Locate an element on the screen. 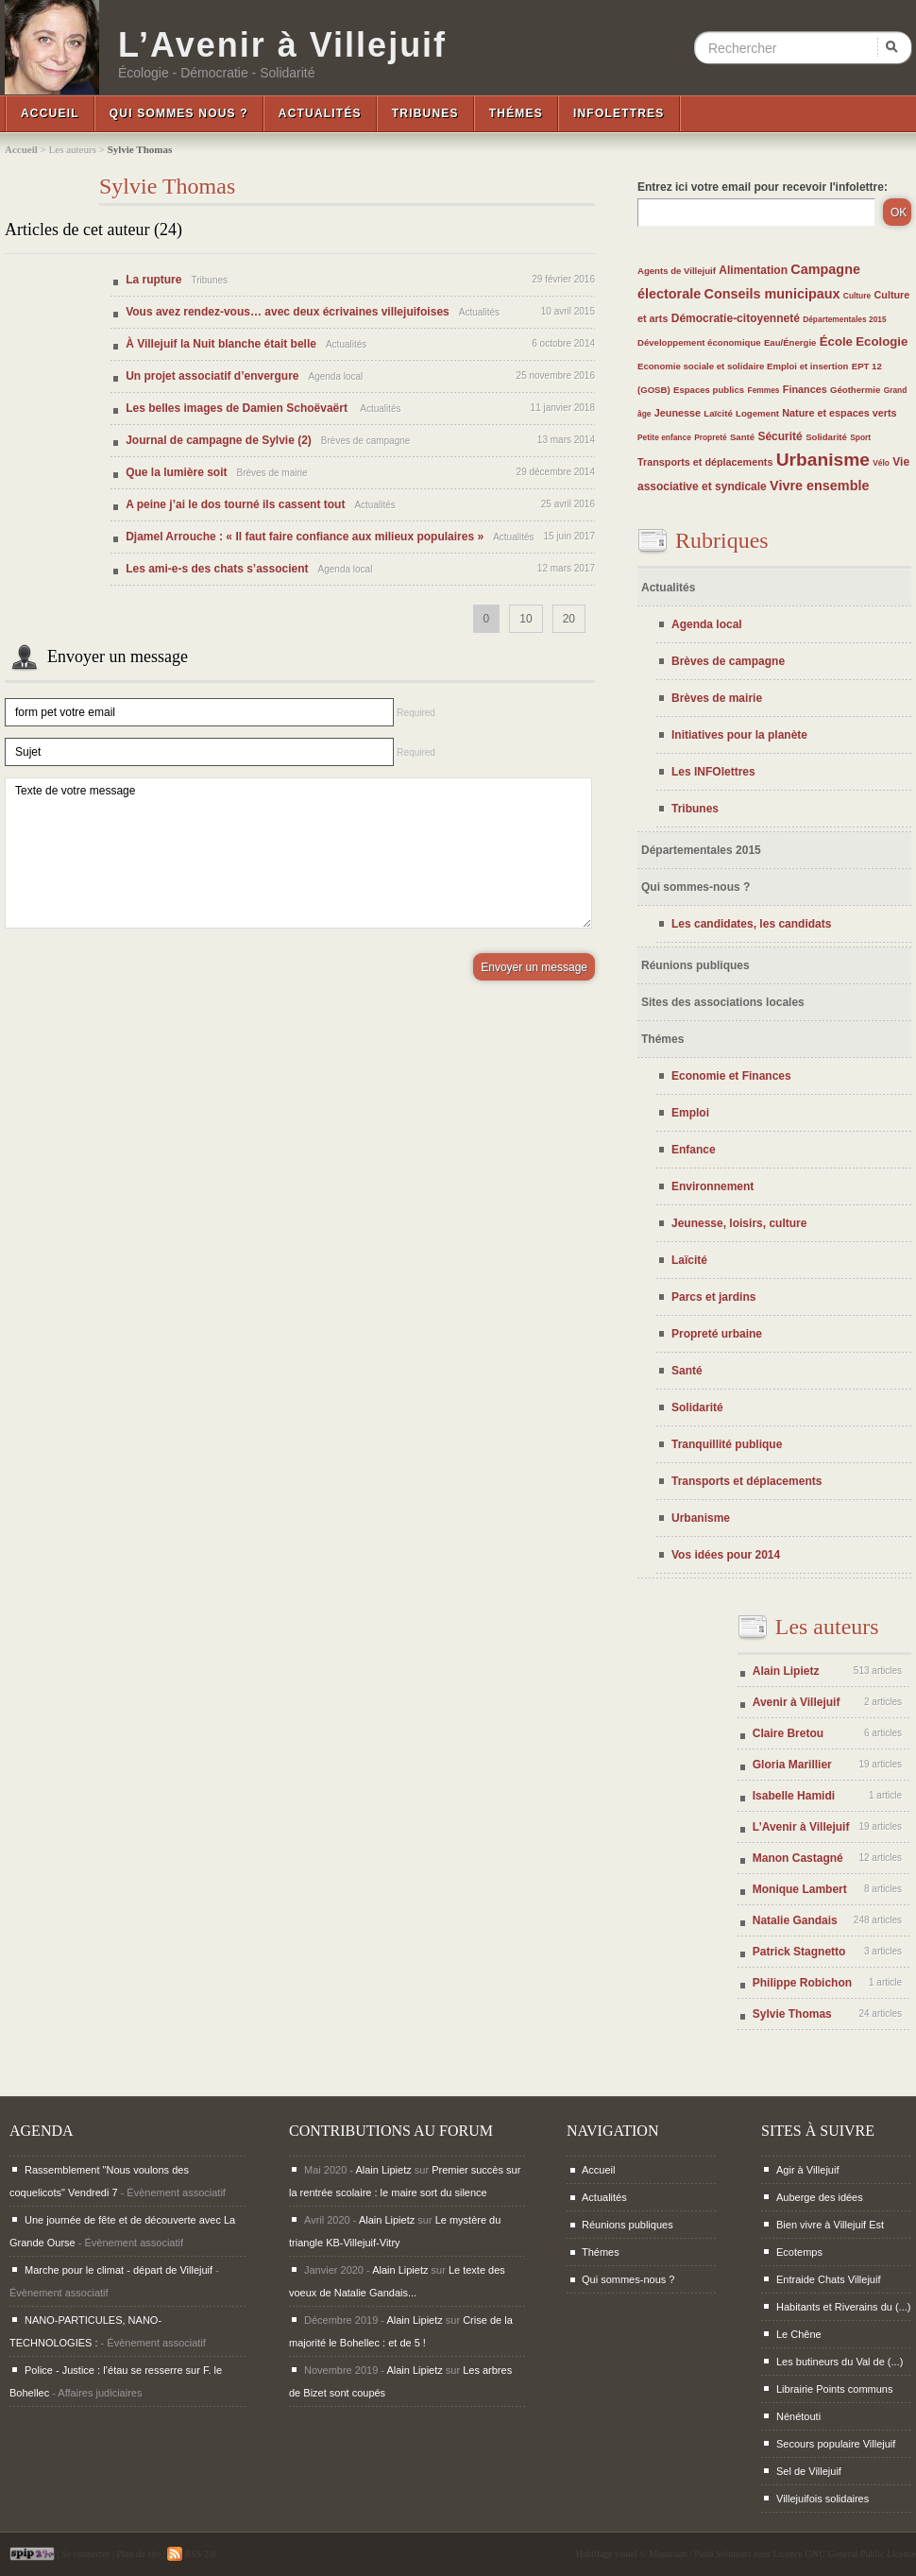 The image size is (916, 2576). Qui sommes-nous ? is located at coordinates (695, 887).